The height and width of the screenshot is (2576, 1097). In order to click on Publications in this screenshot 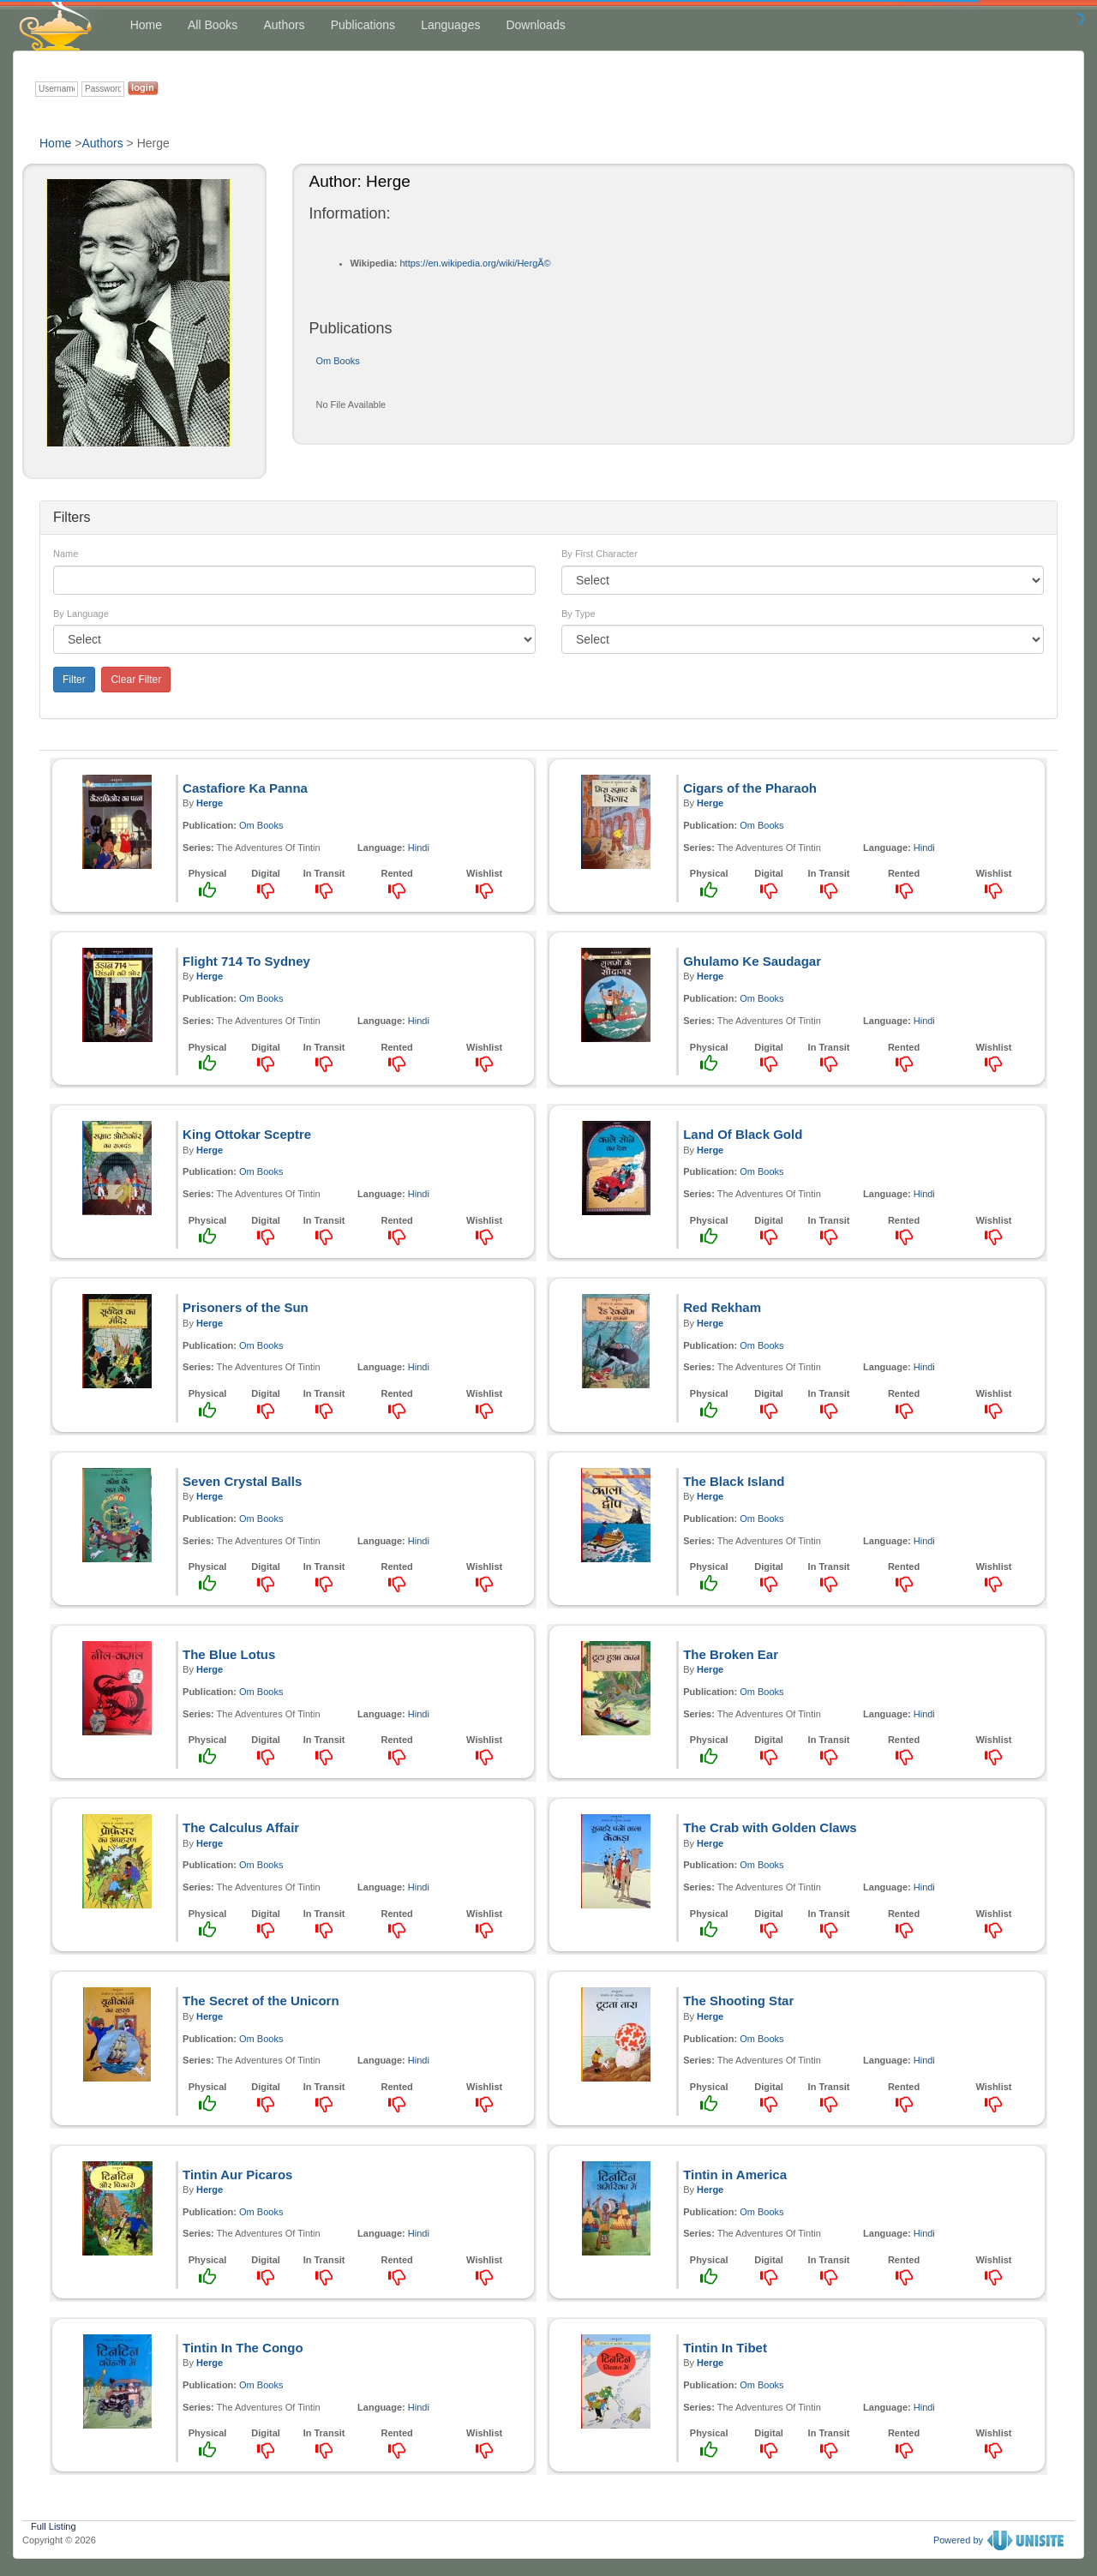, I will do `click(363, 25)`.